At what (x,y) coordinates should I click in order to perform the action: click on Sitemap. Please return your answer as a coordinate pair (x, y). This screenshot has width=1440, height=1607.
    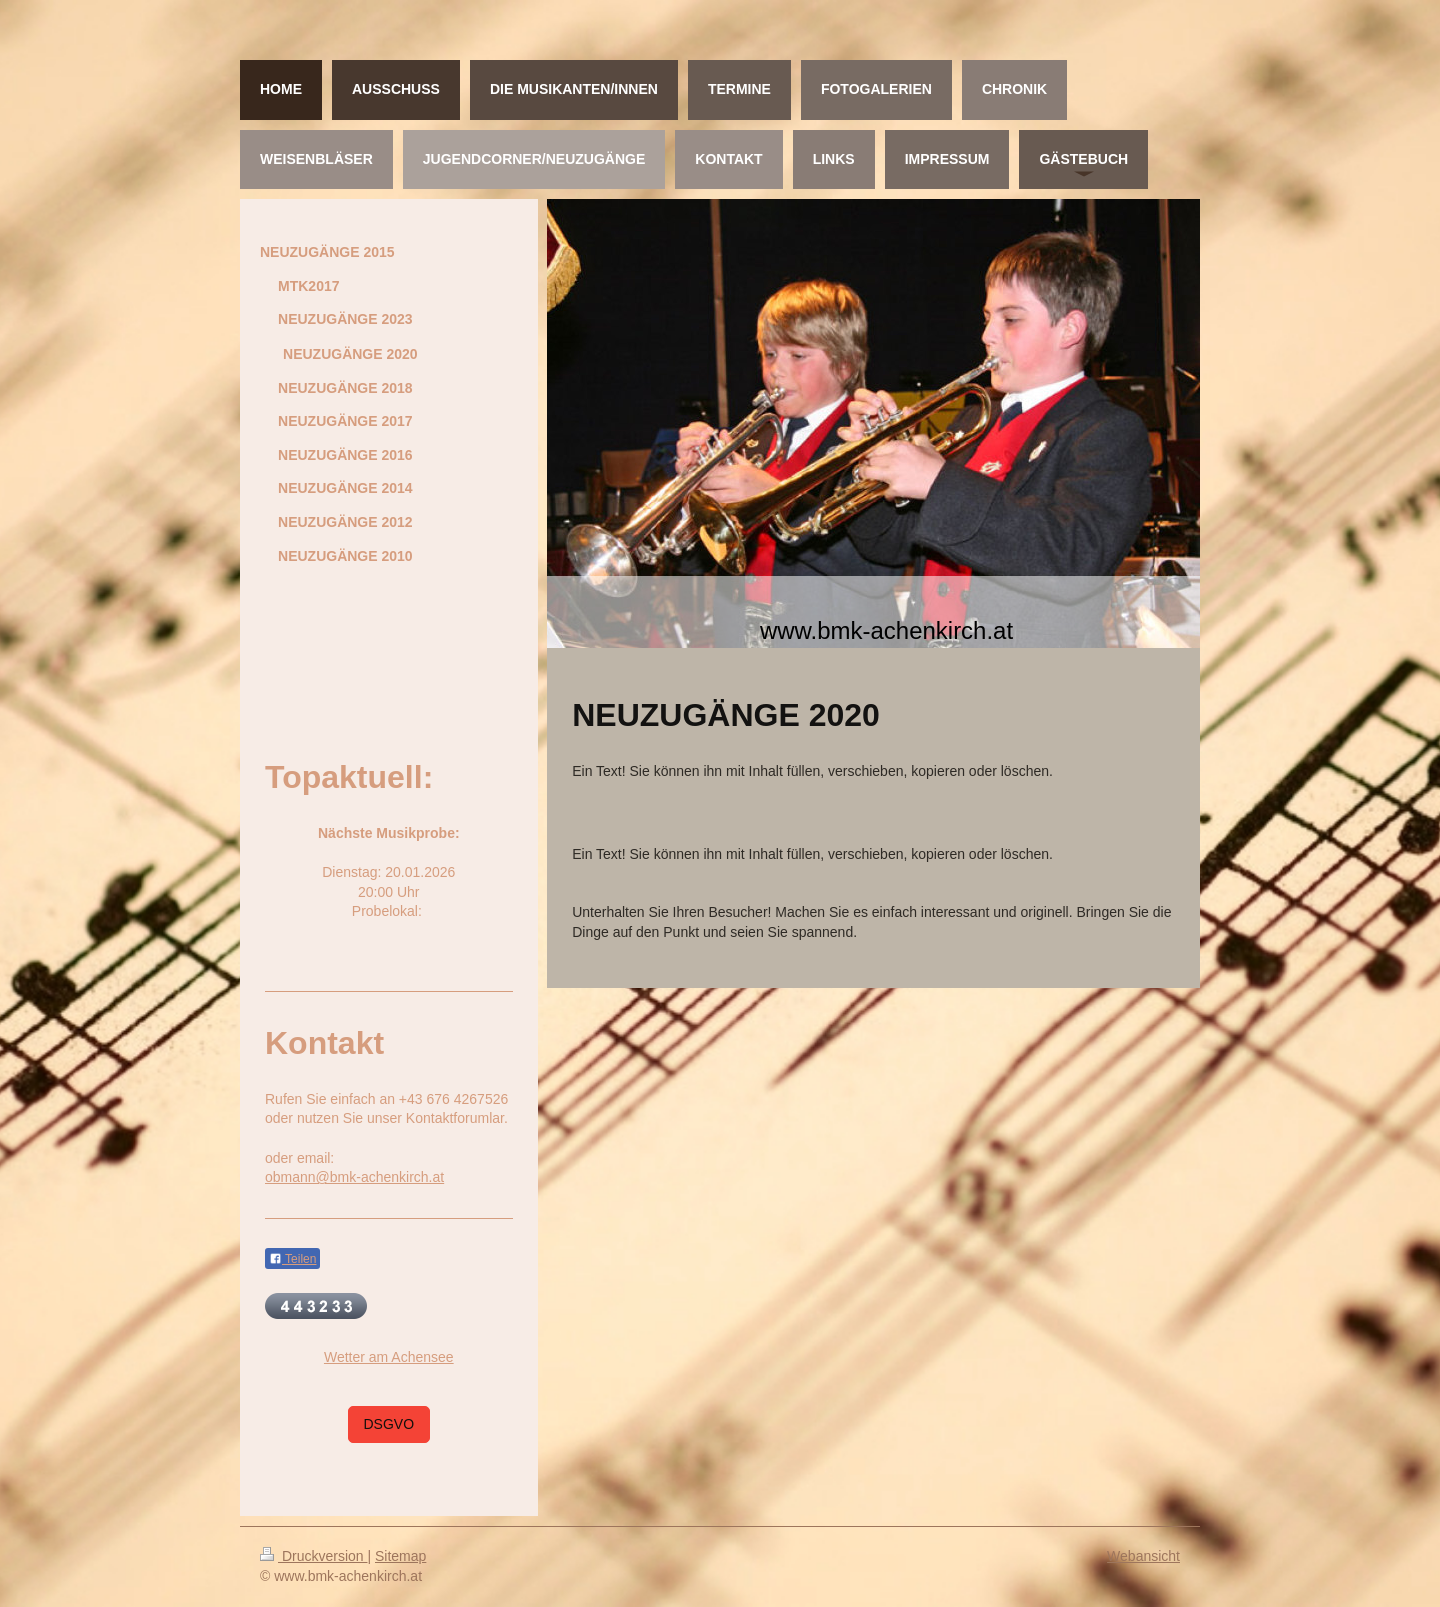
    Looking at the image, I should click on (400, 1556).